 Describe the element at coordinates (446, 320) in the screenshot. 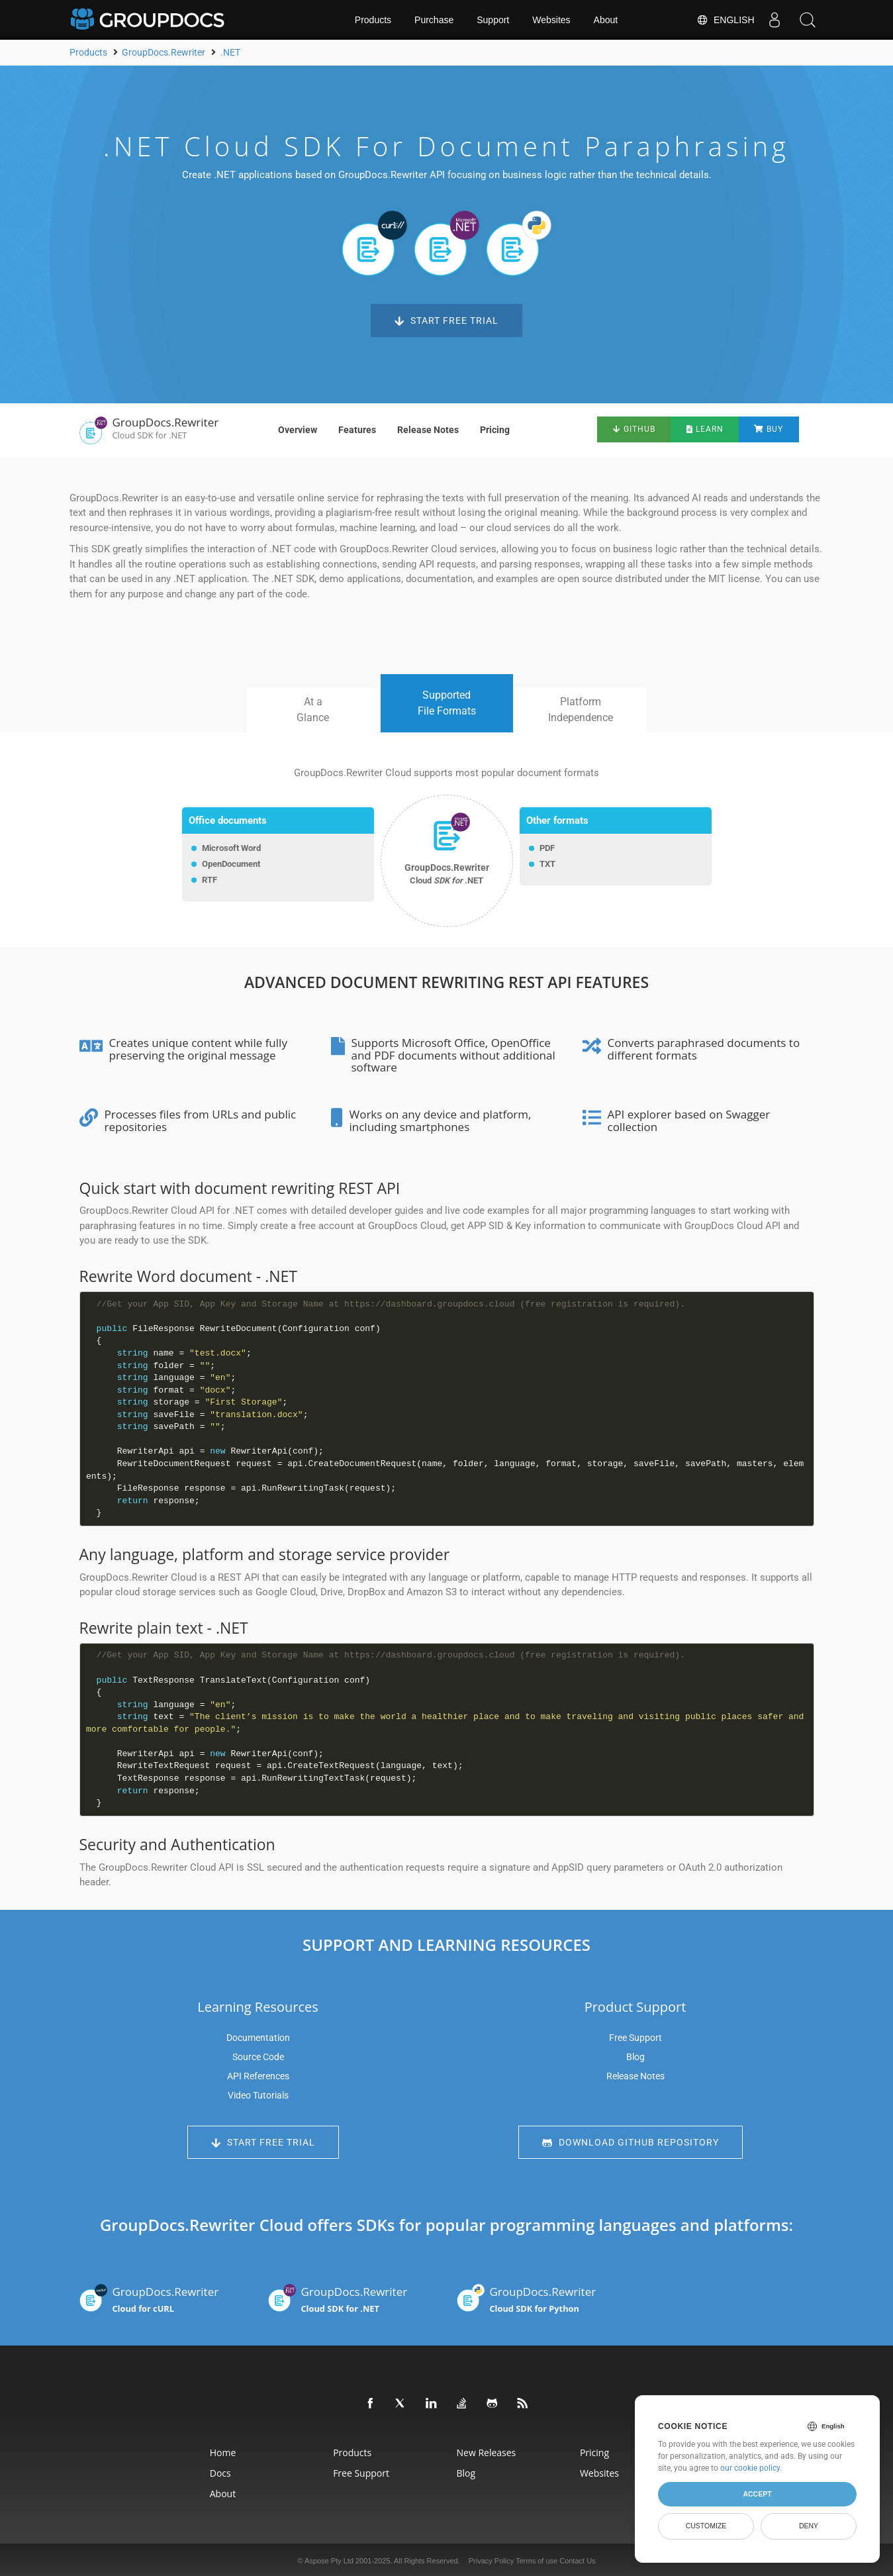

I see `Start Free Trial` at that location.